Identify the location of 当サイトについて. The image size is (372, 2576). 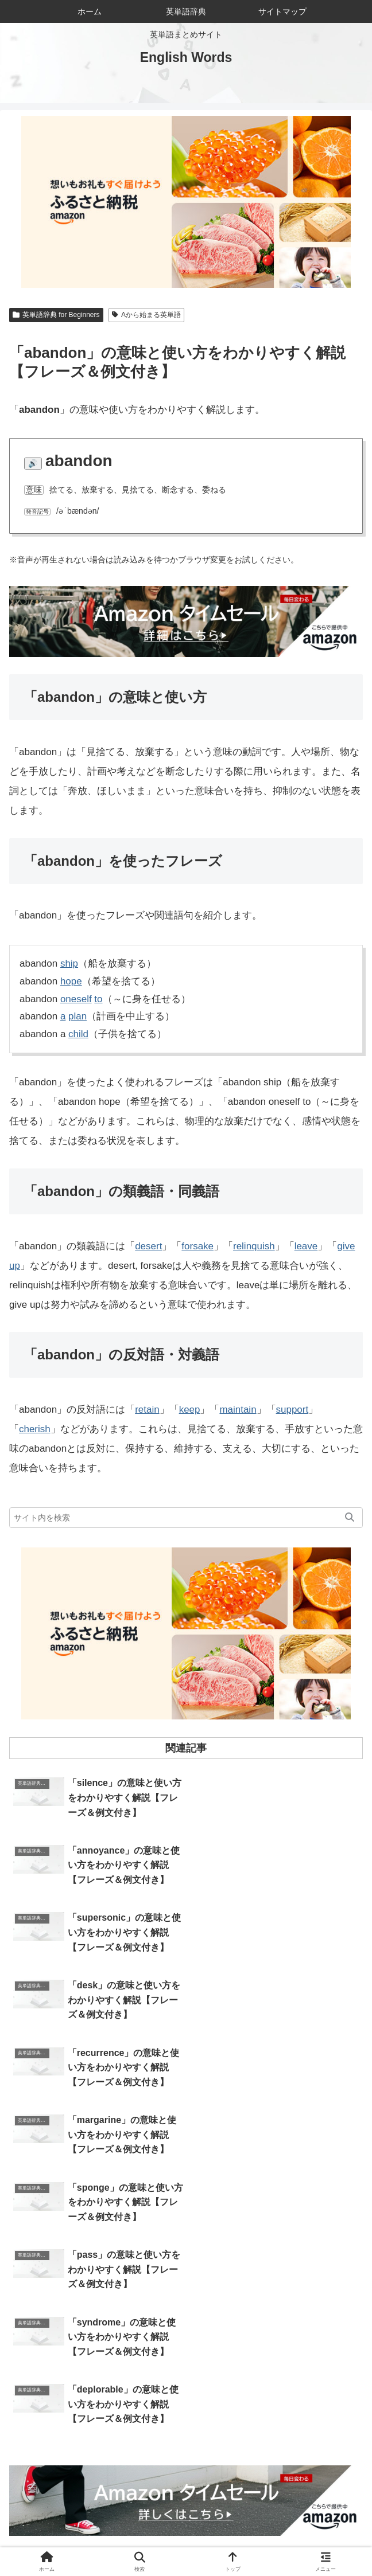
(186, 2522).